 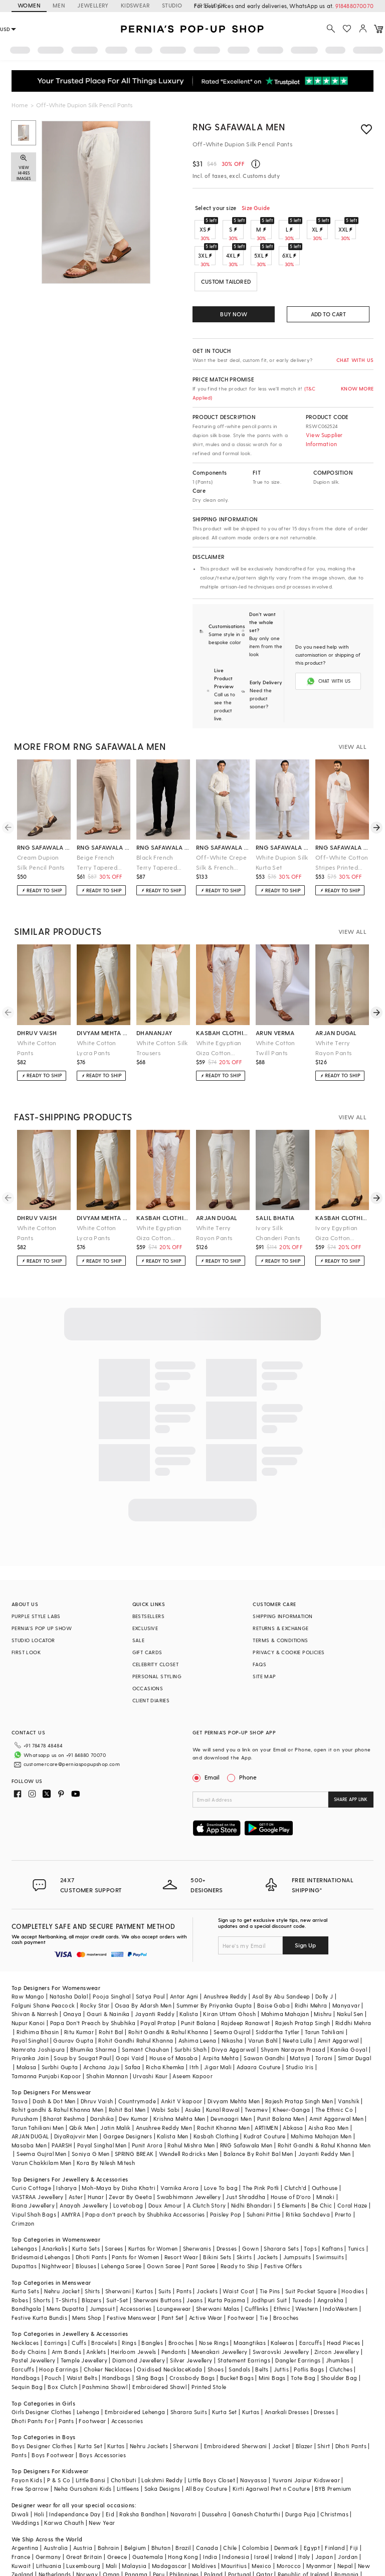 I want to click on BESTSELLERS, so click(x=148, y=1592).